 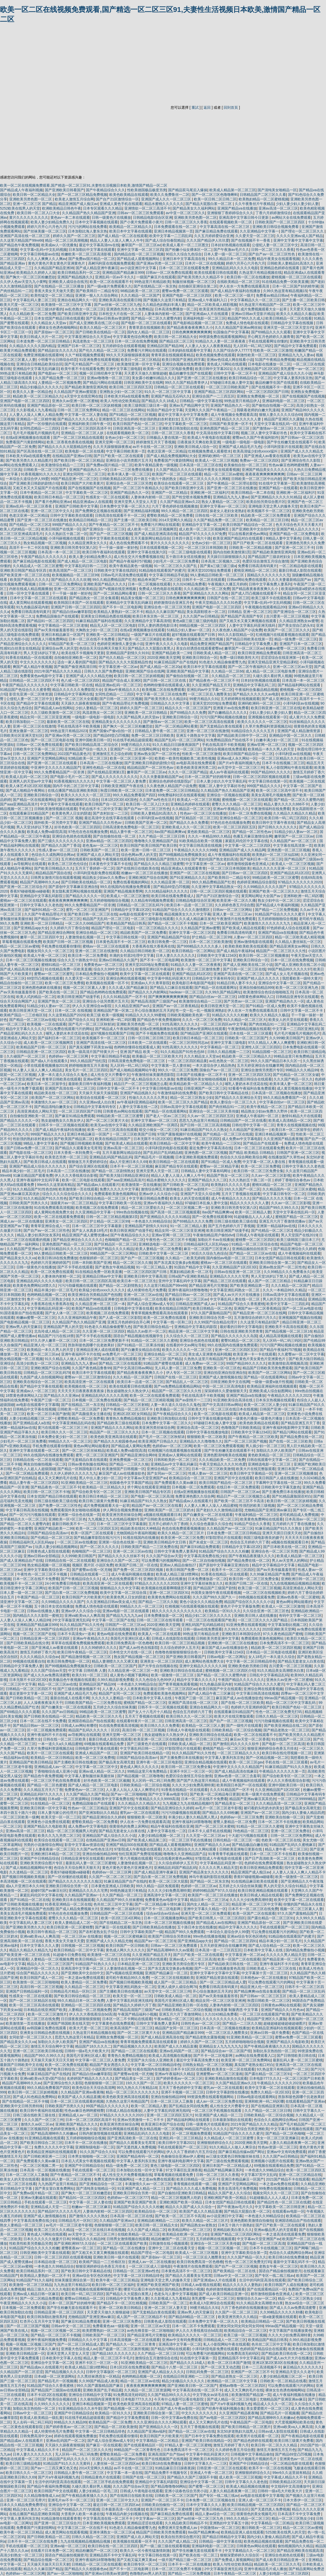 What do you see at coordinates (153, 1927) in the screenshot?
I see `国产日韩欧美精品在线播放` at bounding box center [153, 1927].